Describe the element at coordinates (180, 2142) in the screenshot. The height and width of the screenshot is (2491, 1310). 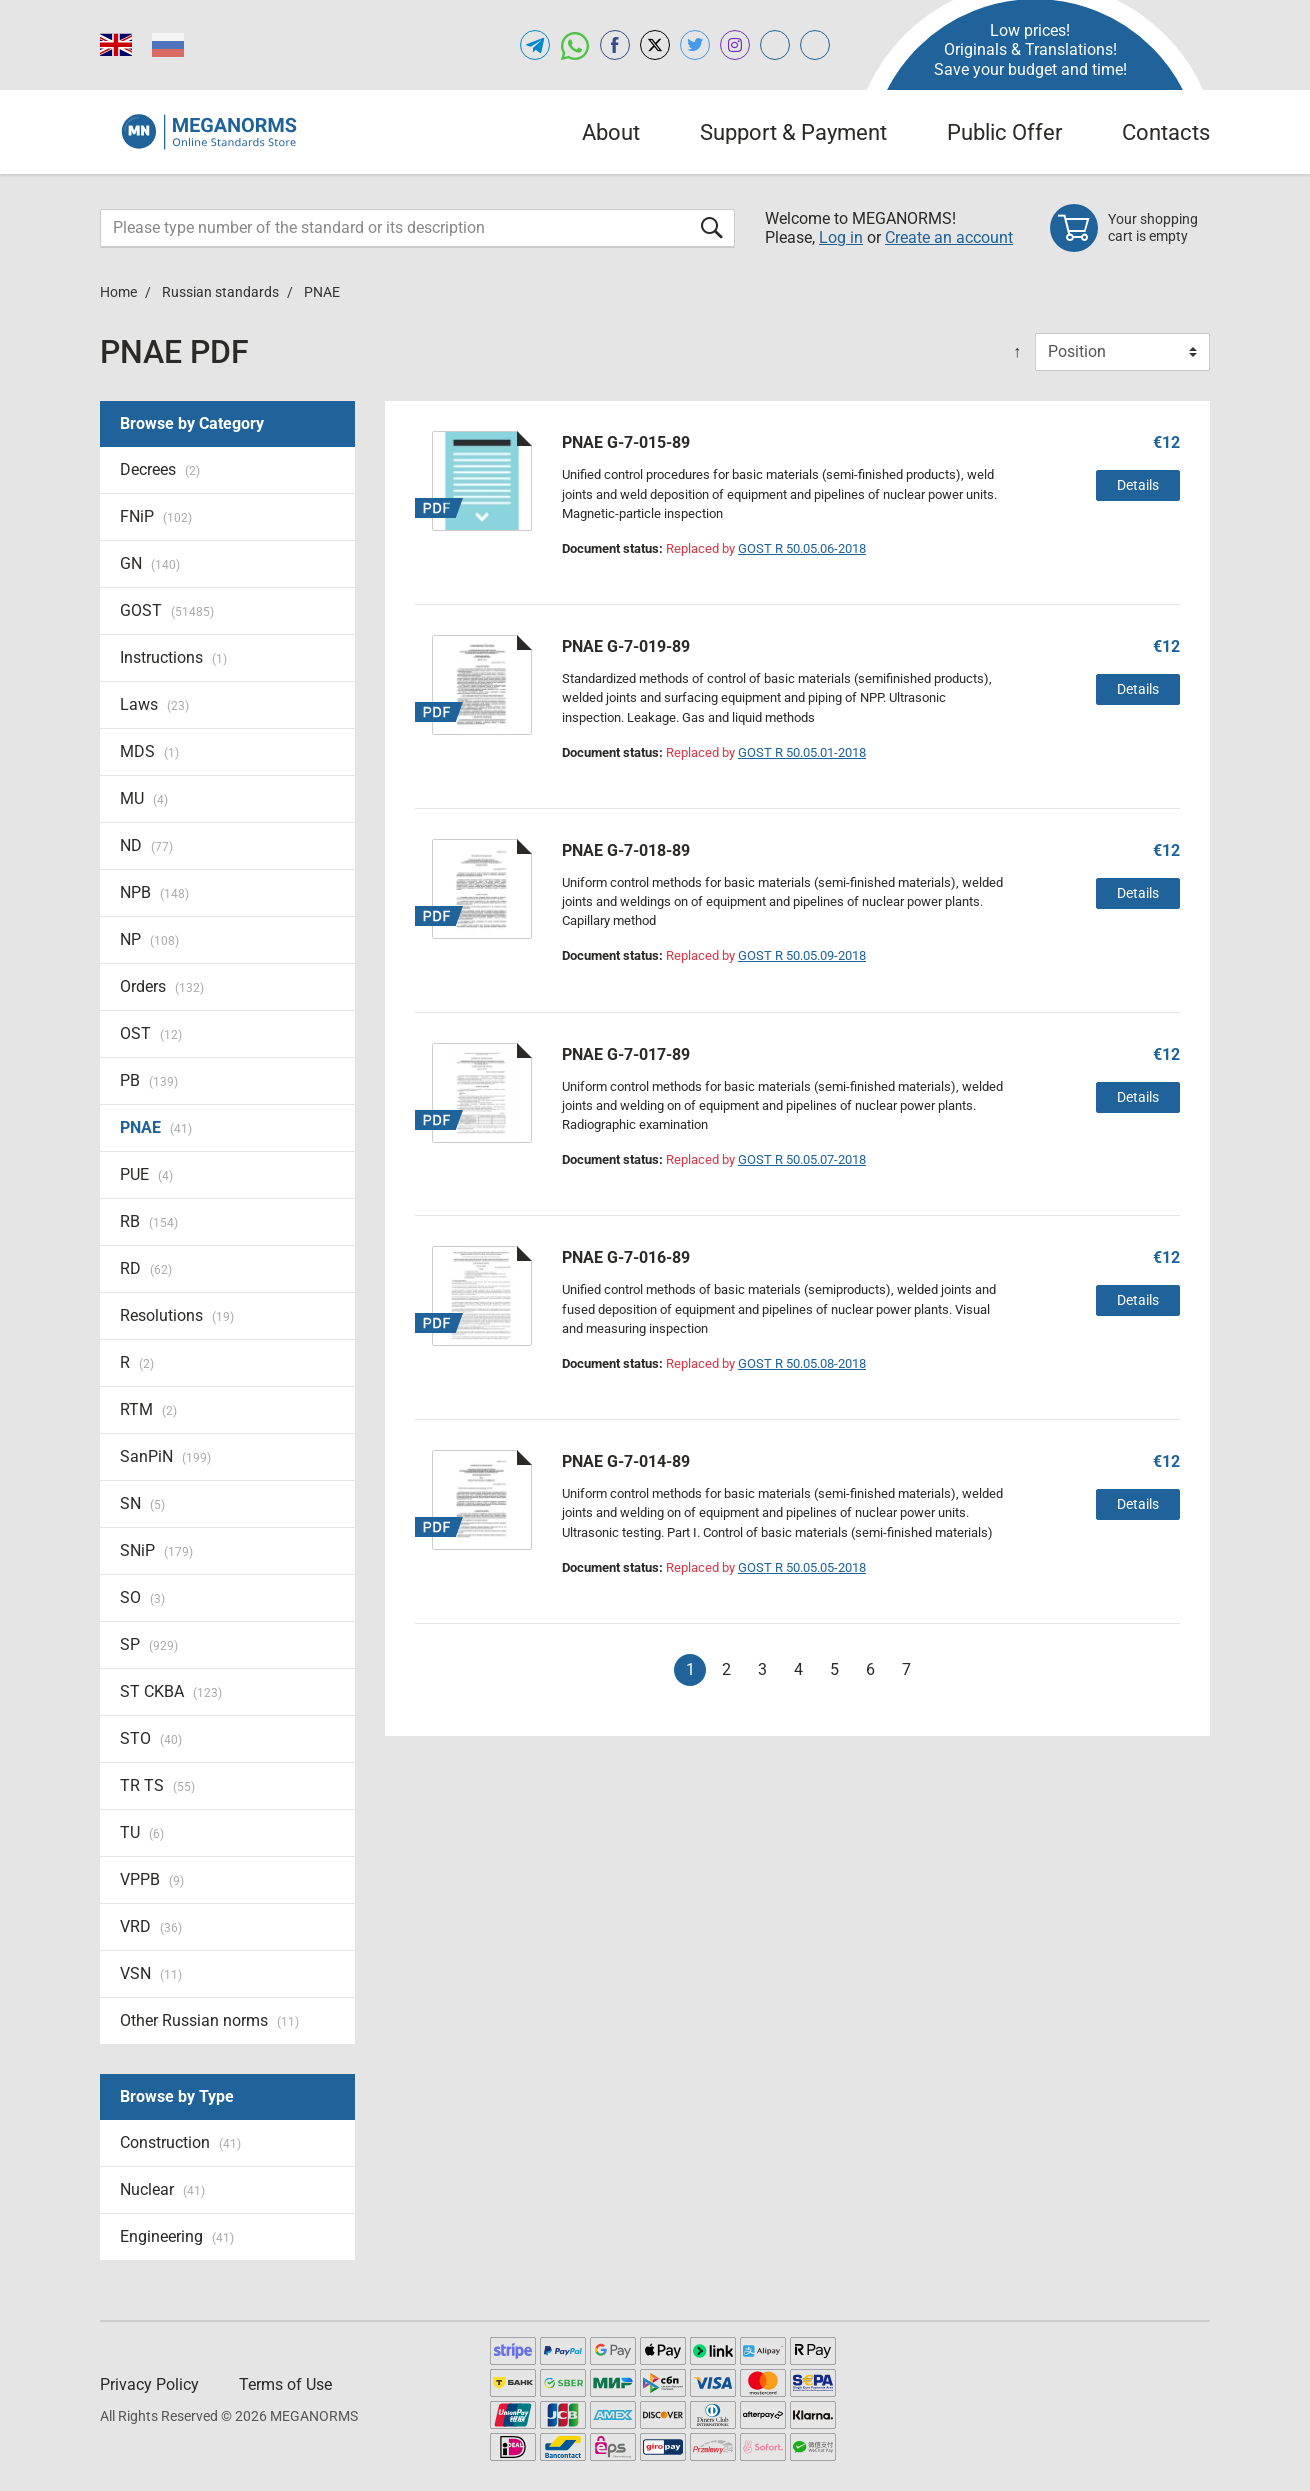
I see `Construction` at that location.